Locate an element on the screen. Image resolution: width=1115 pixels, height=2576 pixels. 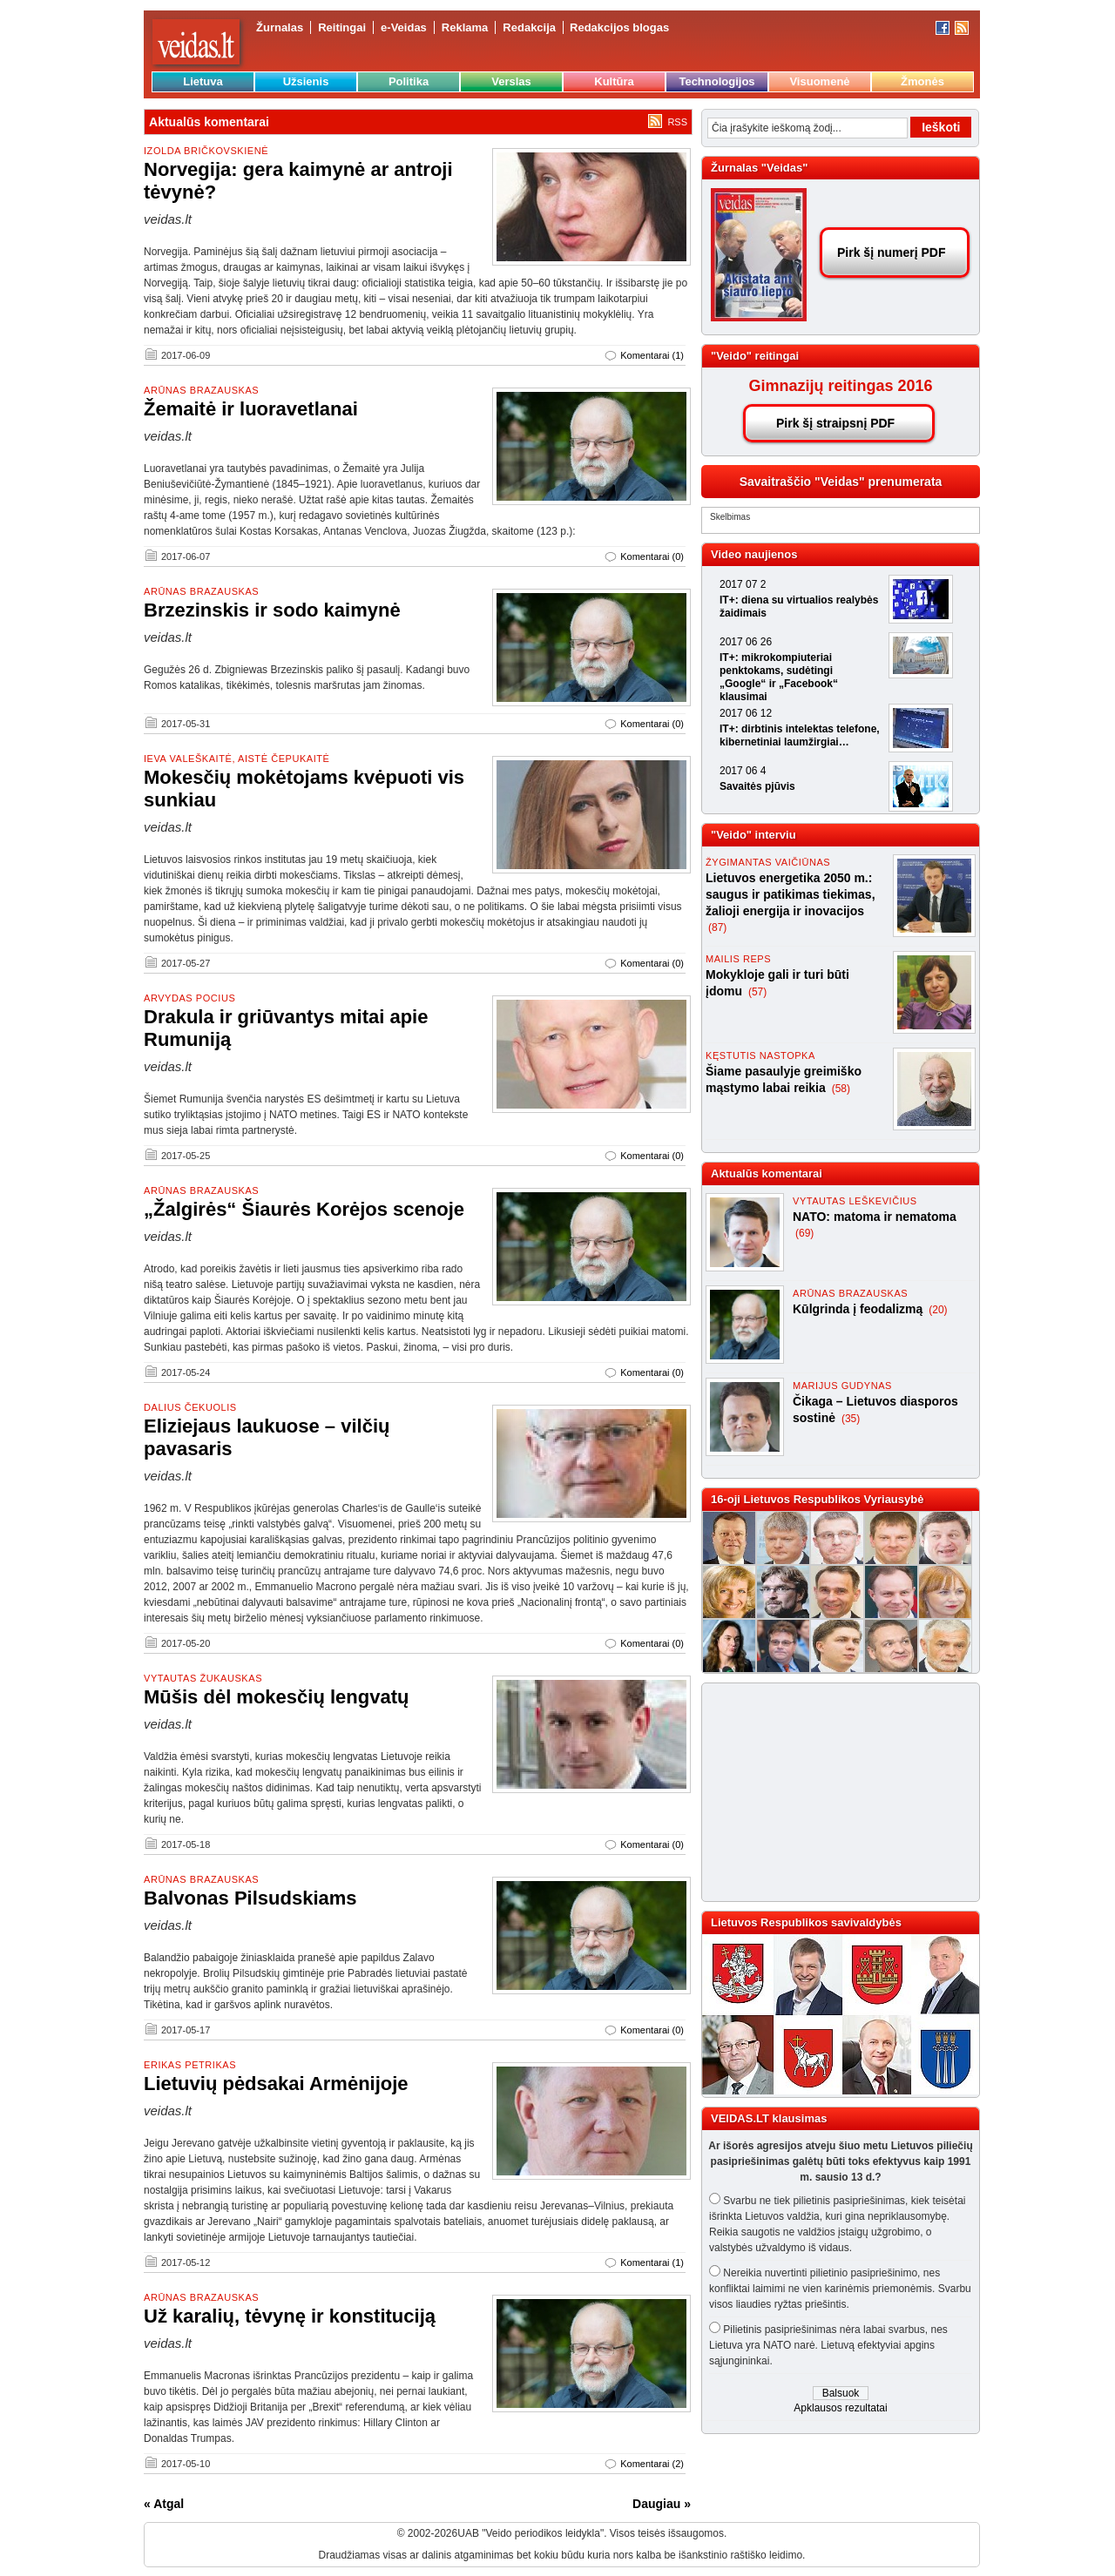
Komentarai (1) is located at coordinates (652, 355).